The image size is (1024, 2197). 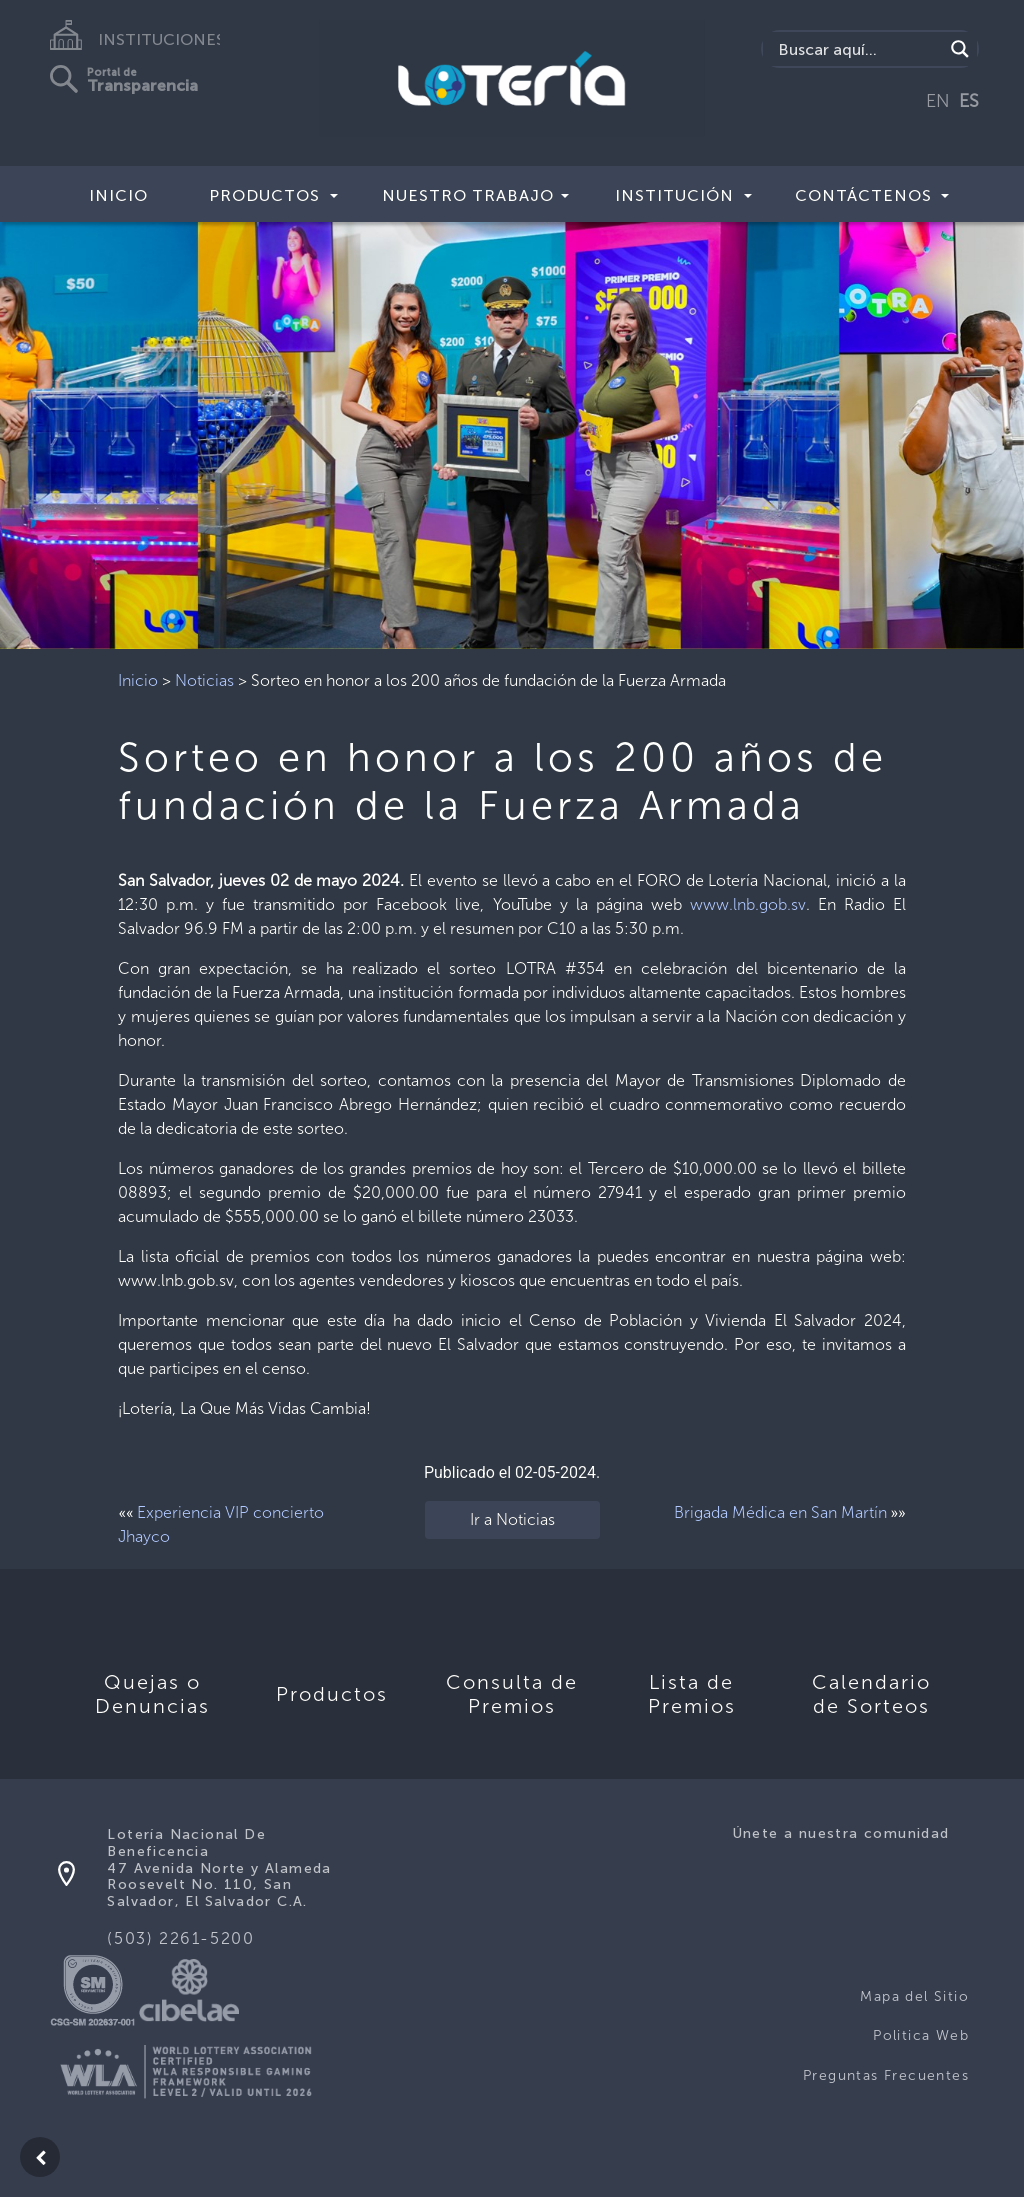 I want to click on www.lnb.gob.sv, so click(x=748, y=904).